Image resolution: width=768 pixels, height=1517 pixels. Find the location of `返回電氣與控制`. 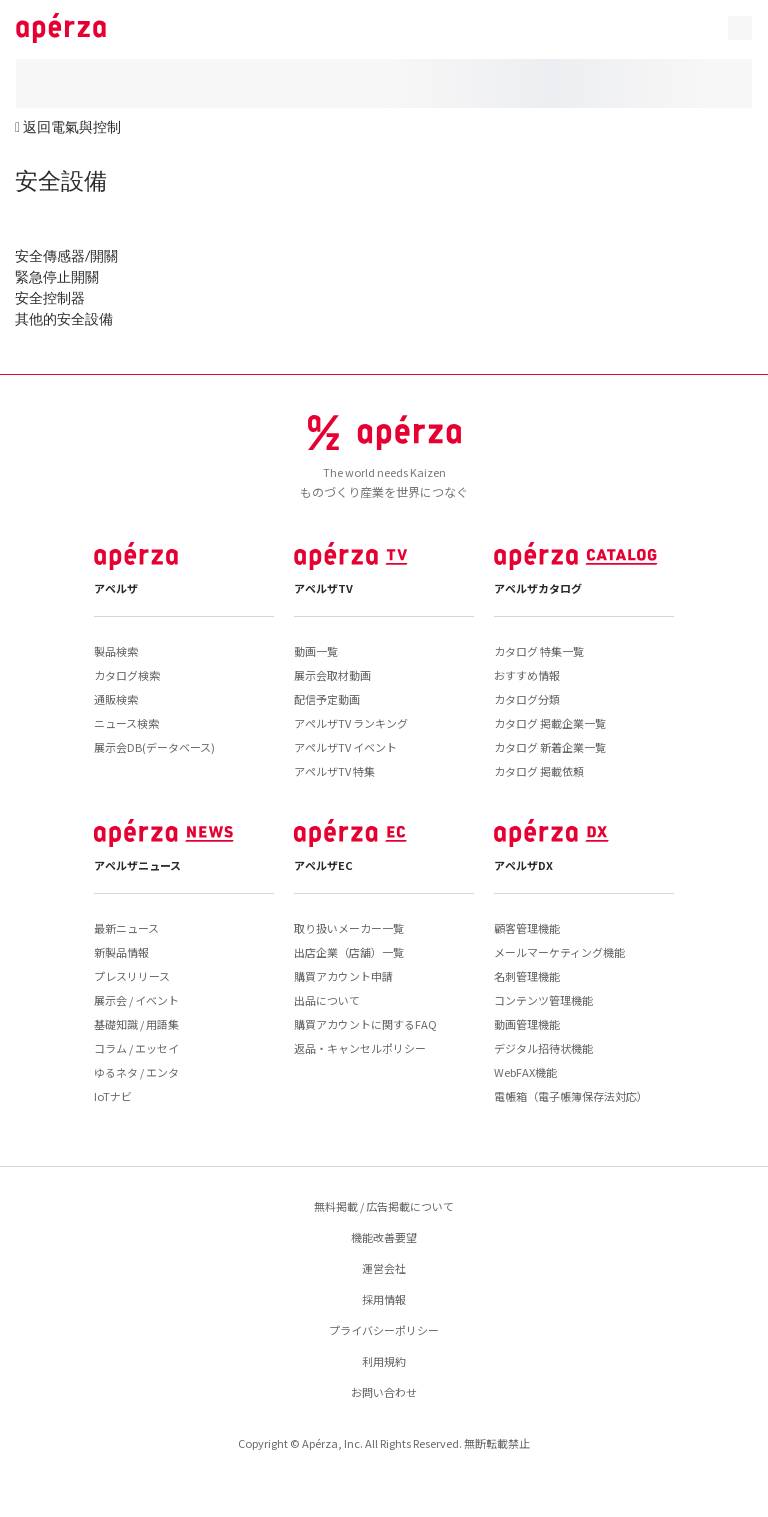

返回電氣與控制 is located at coordinates (72, 126).